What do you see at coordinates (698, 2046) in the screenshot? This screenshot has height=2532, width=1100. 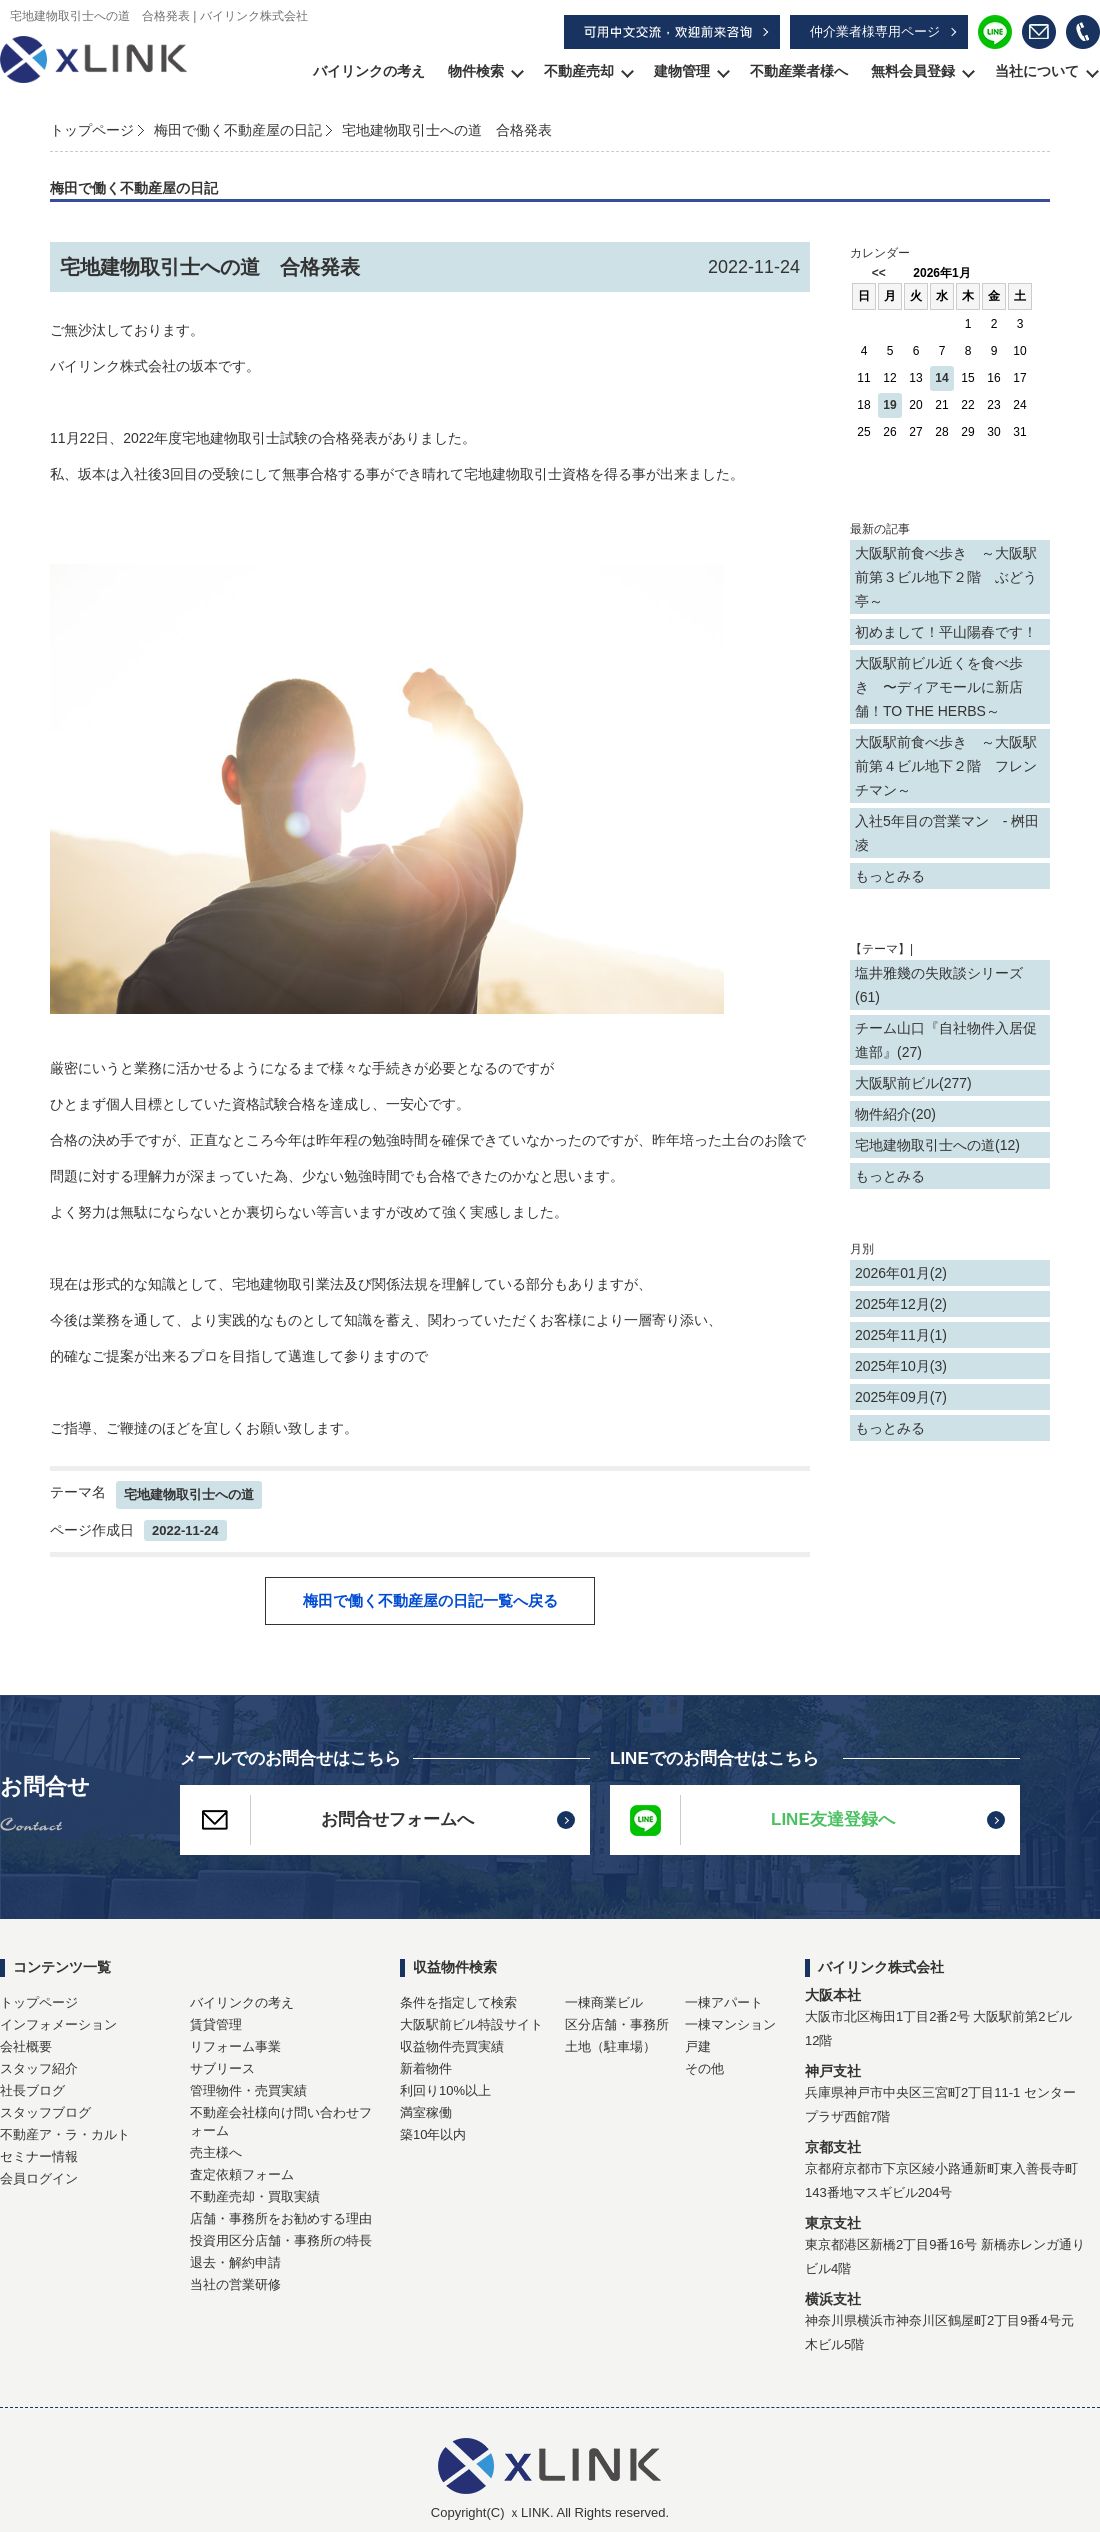 I see `戸建` at bounding box center [698, 2046].